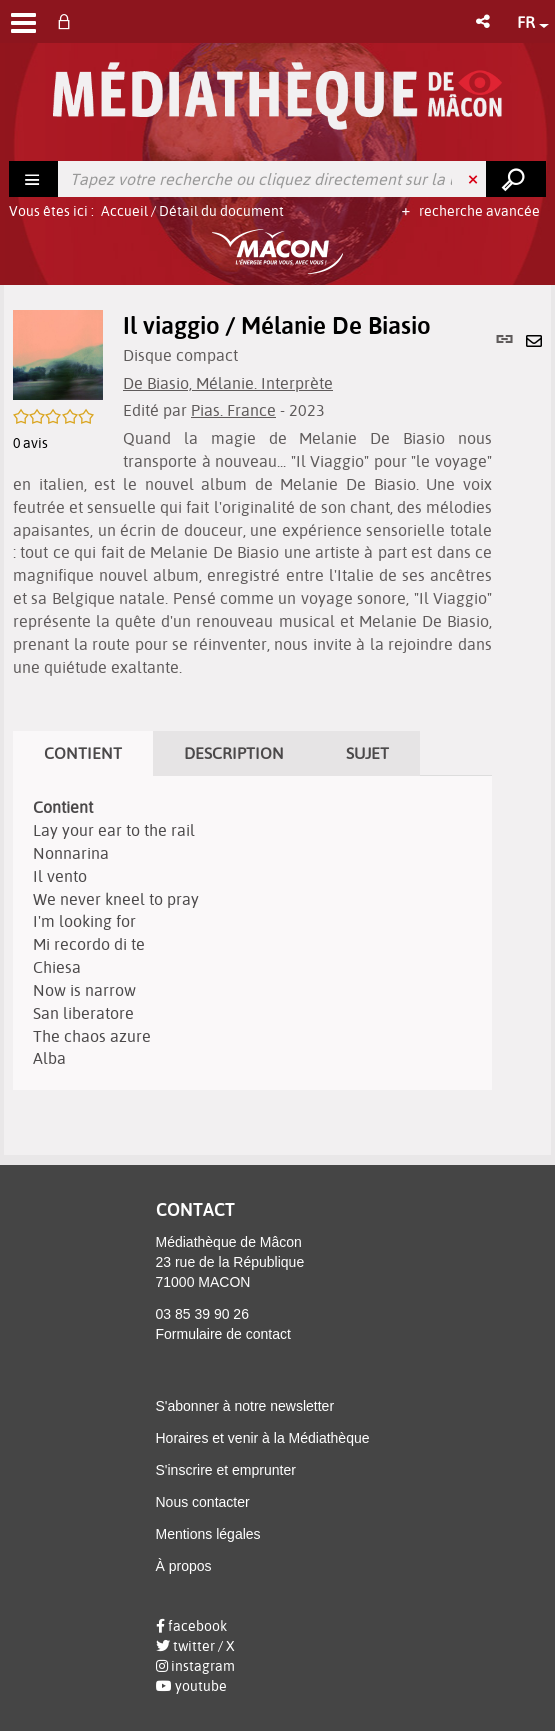 This screenshot has height=1731, width=555. I want to click on Sujet [tab], so click(367, 753).